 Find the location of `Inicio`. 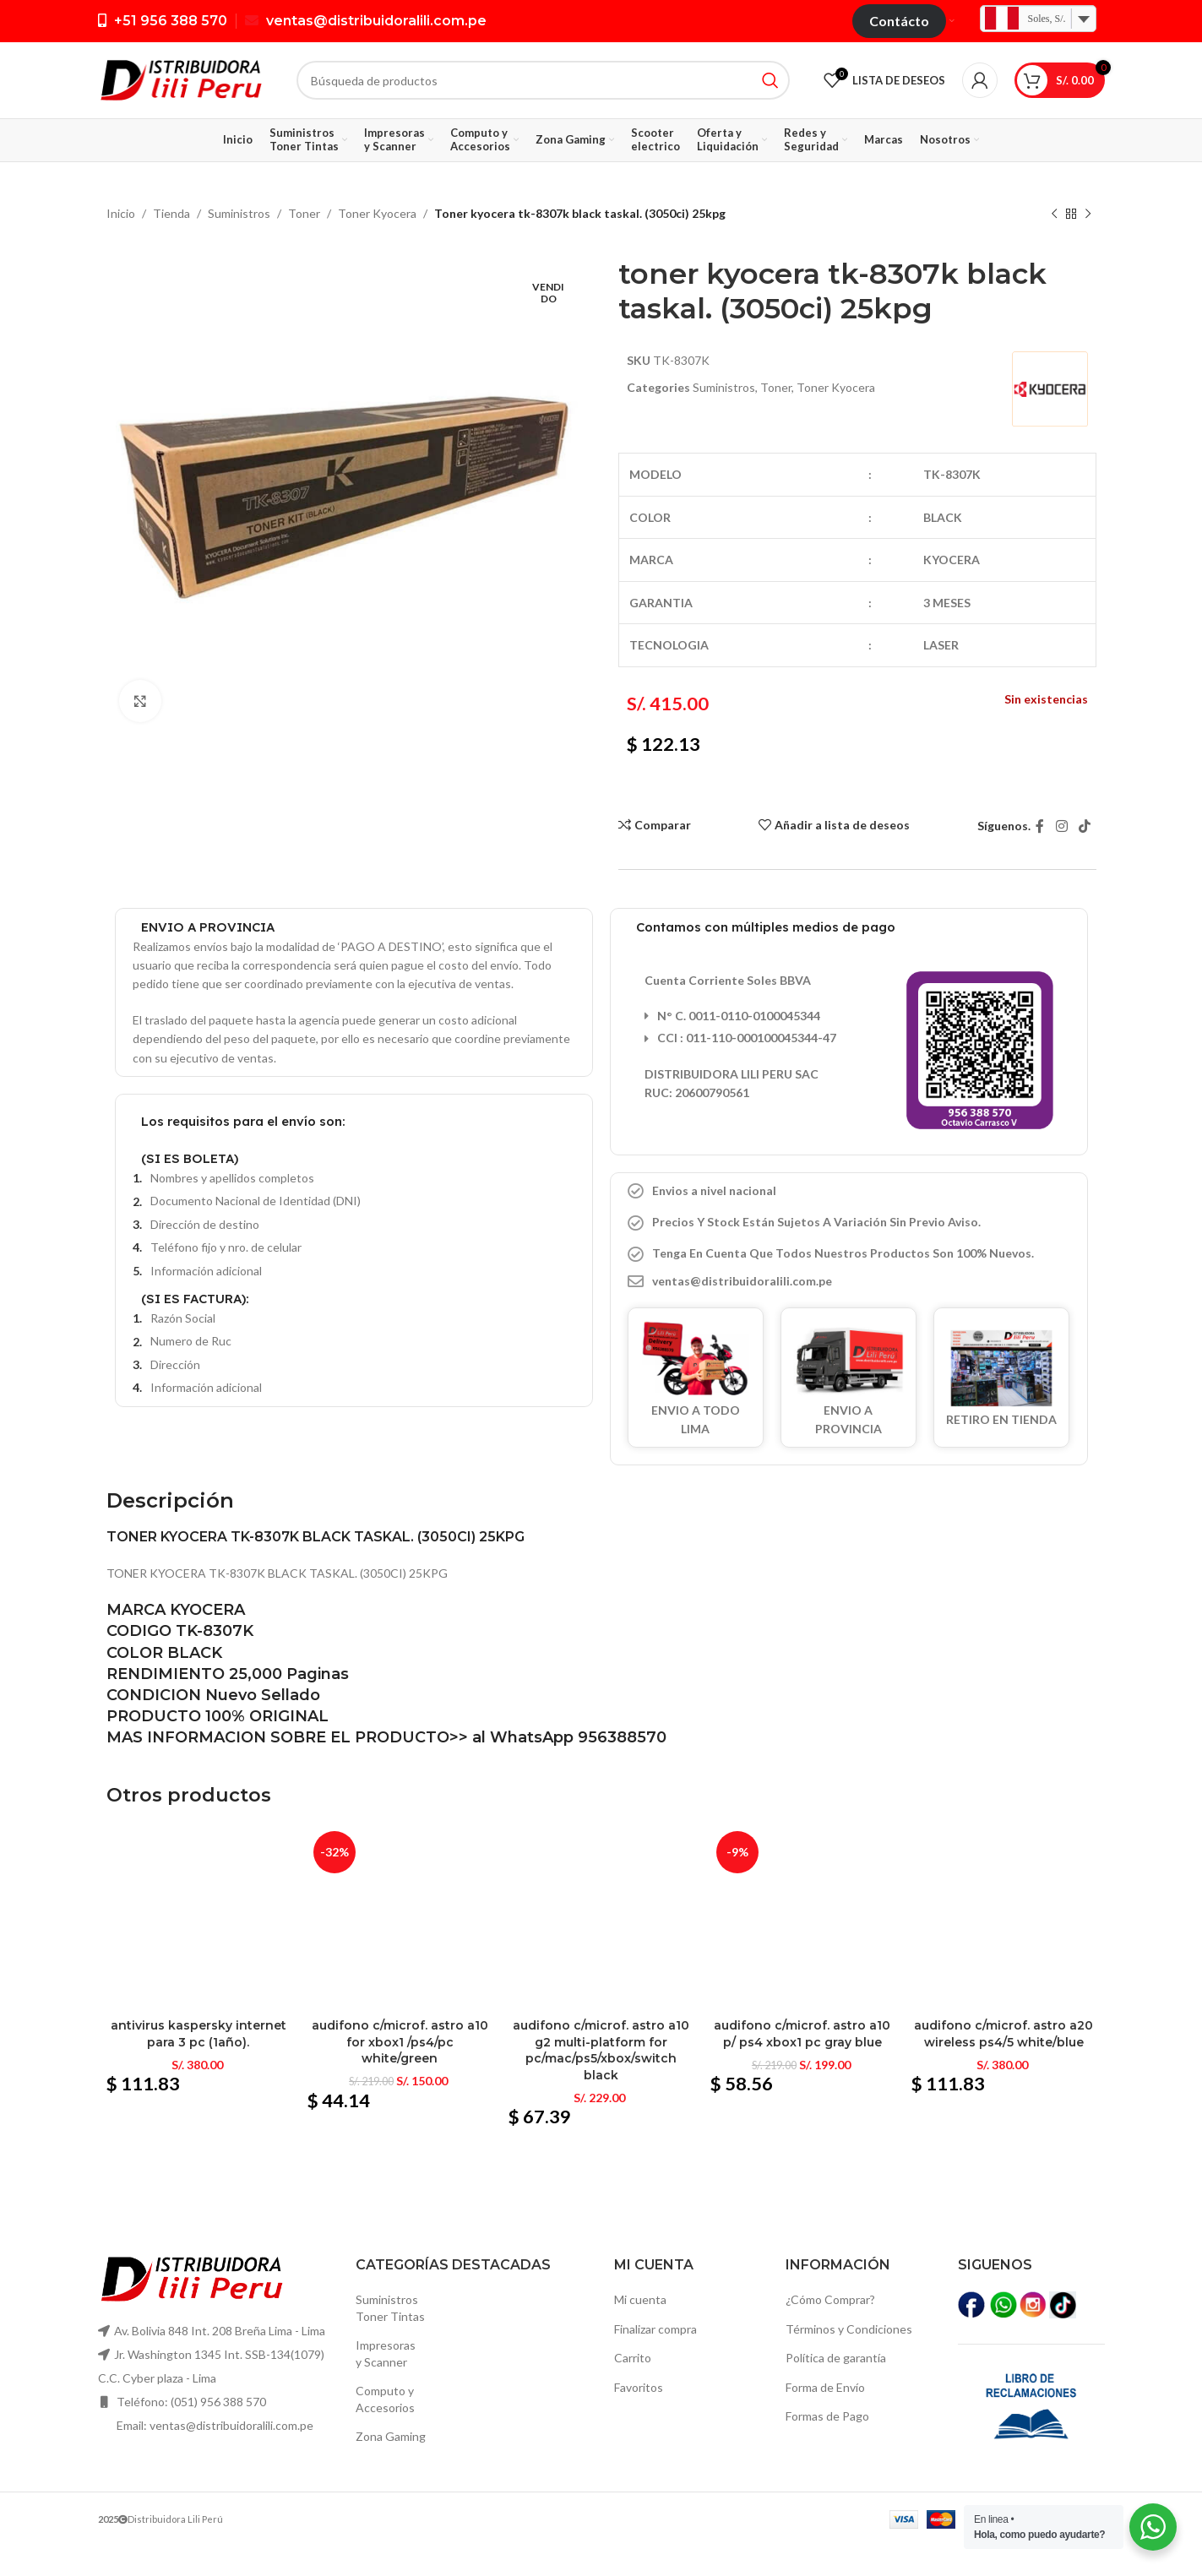

Inicio is located at coordinates (120, 213).